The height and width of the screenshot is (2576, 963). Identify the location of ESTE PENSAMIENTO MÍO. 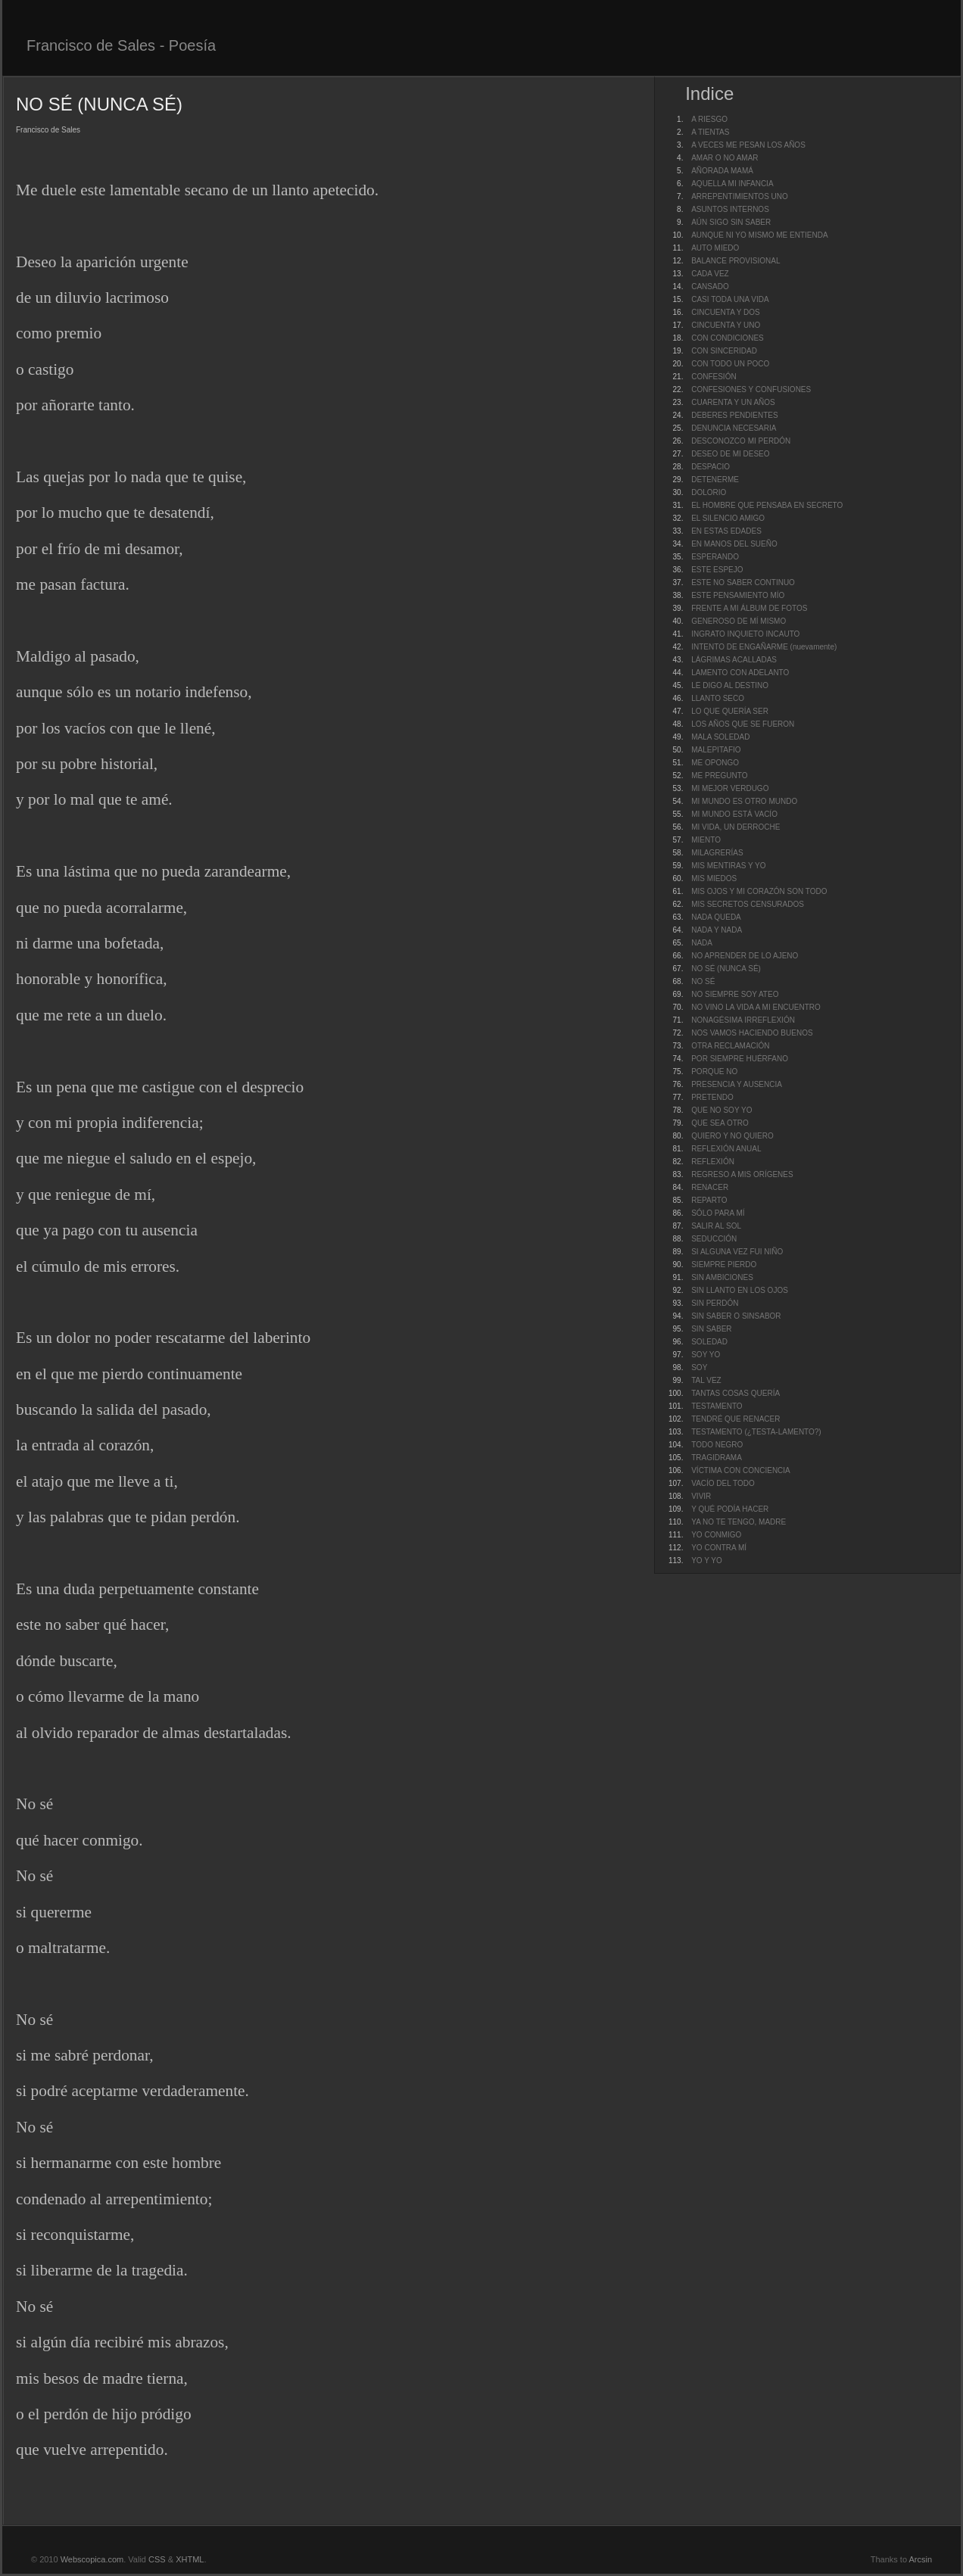
(737, 595).